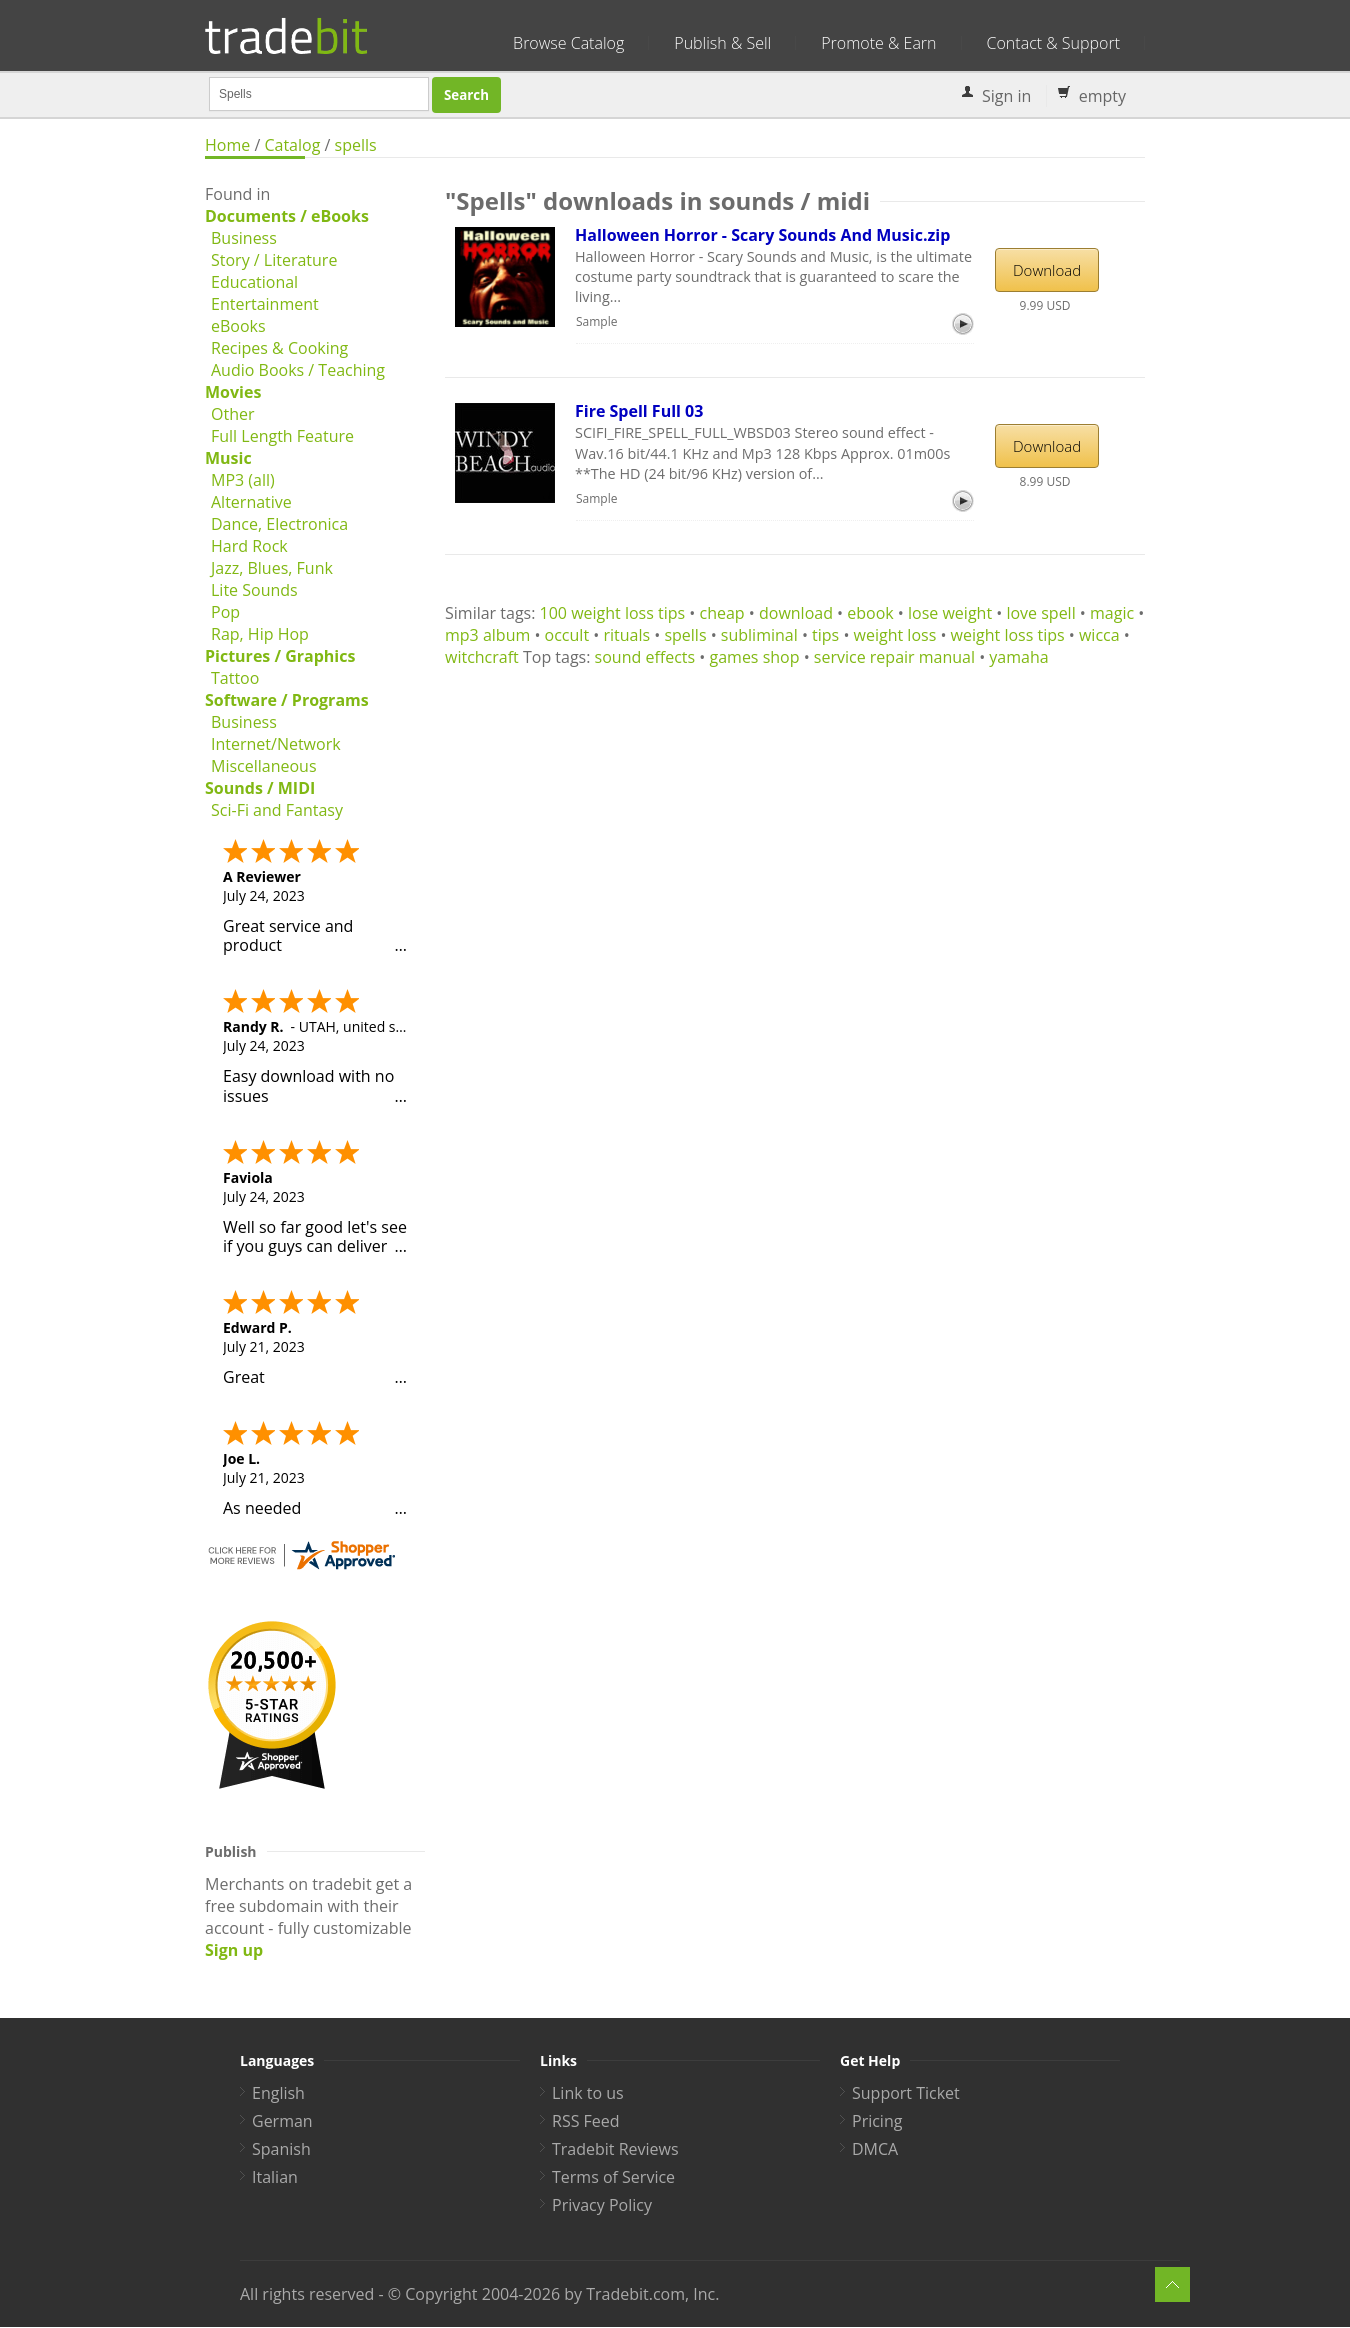 The height and width of the screenshot is (2328, 1350). What do you see at coordinates (356, 145) in the screenshot?
I see `spells` at bounding box center [356, 145].